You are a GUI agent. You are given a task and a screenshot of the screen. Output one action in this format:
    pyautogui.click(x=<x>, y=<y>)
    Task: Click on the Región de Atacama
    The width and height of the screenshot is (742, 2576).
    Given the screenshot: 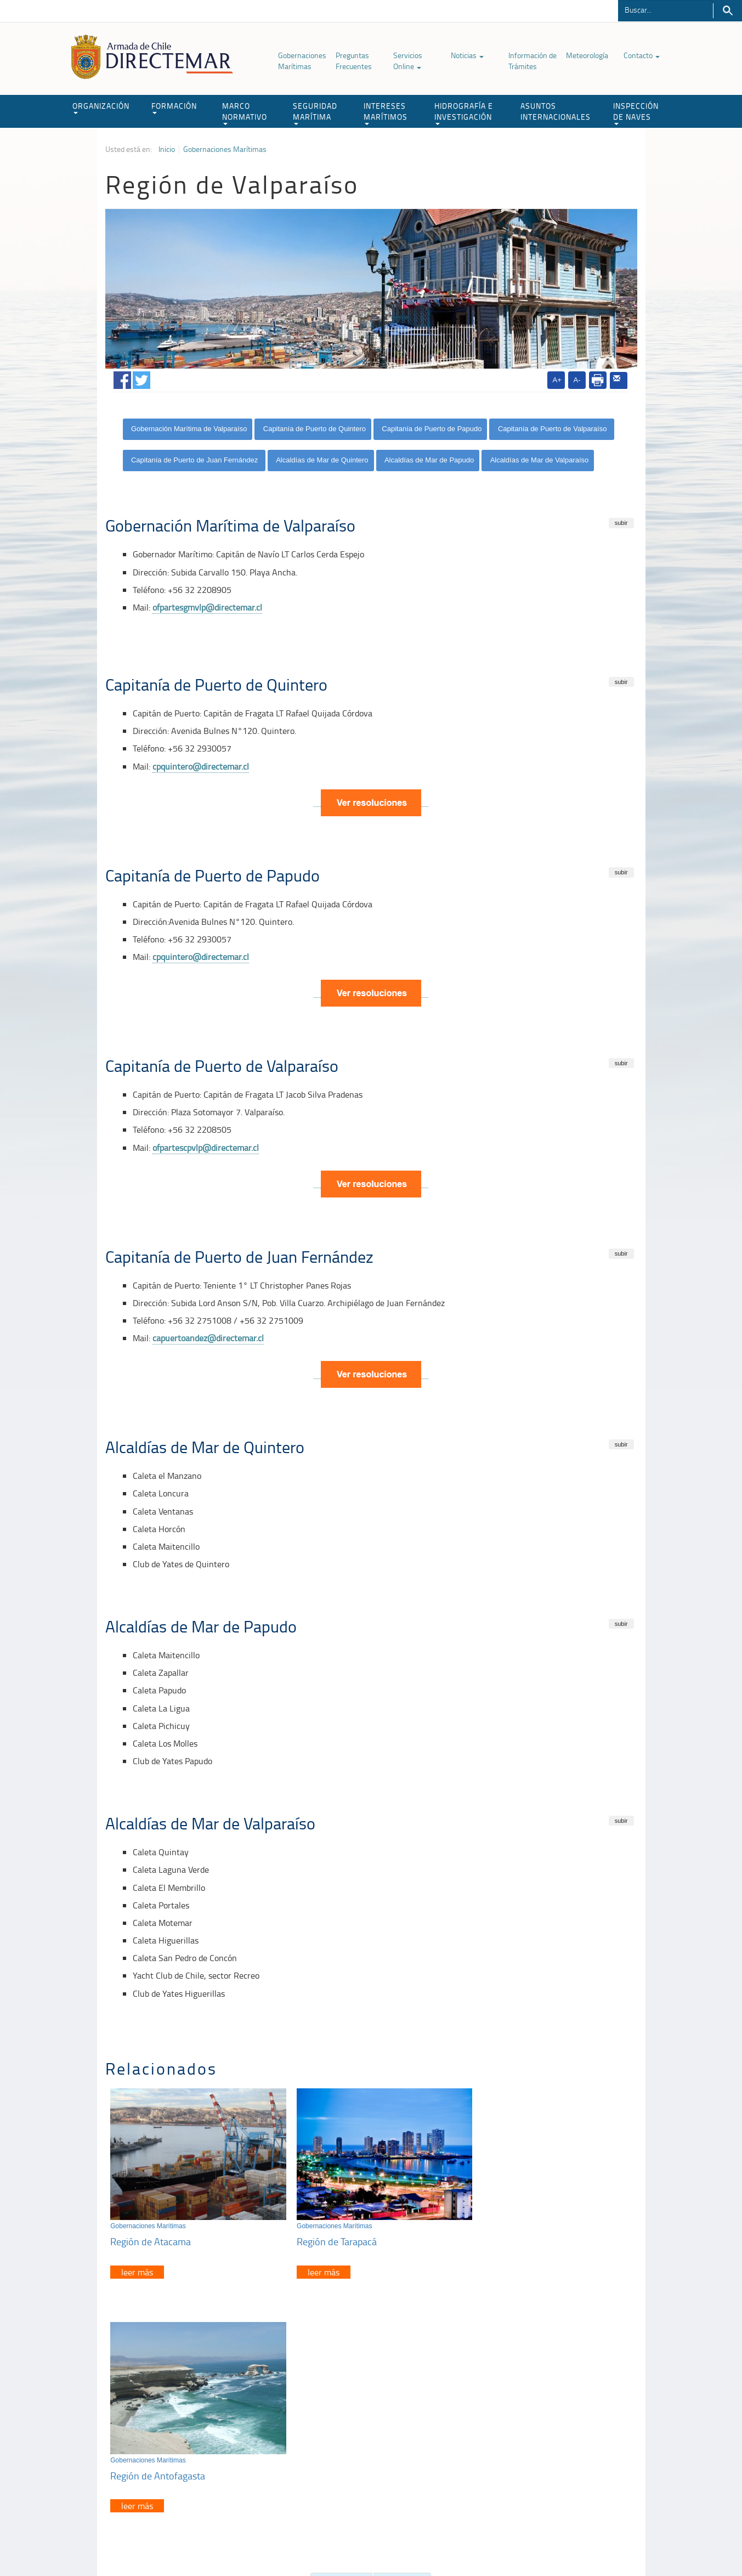 What is the action you would take?
    pyautogui.click(x=151, y=2234)
    